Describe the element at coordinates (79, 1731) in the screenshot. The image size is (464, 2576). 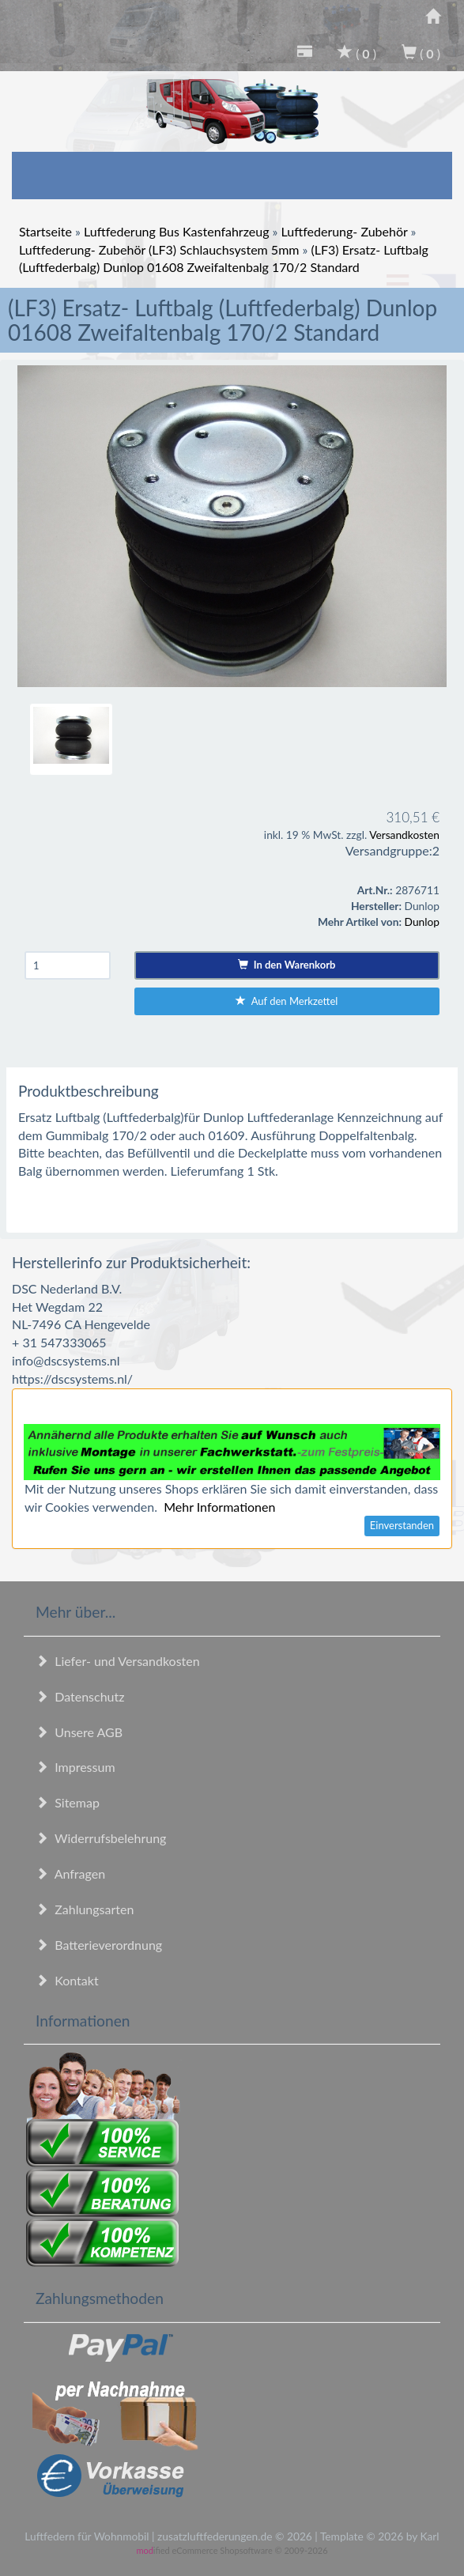
I see `Unsere AGB` at that location.